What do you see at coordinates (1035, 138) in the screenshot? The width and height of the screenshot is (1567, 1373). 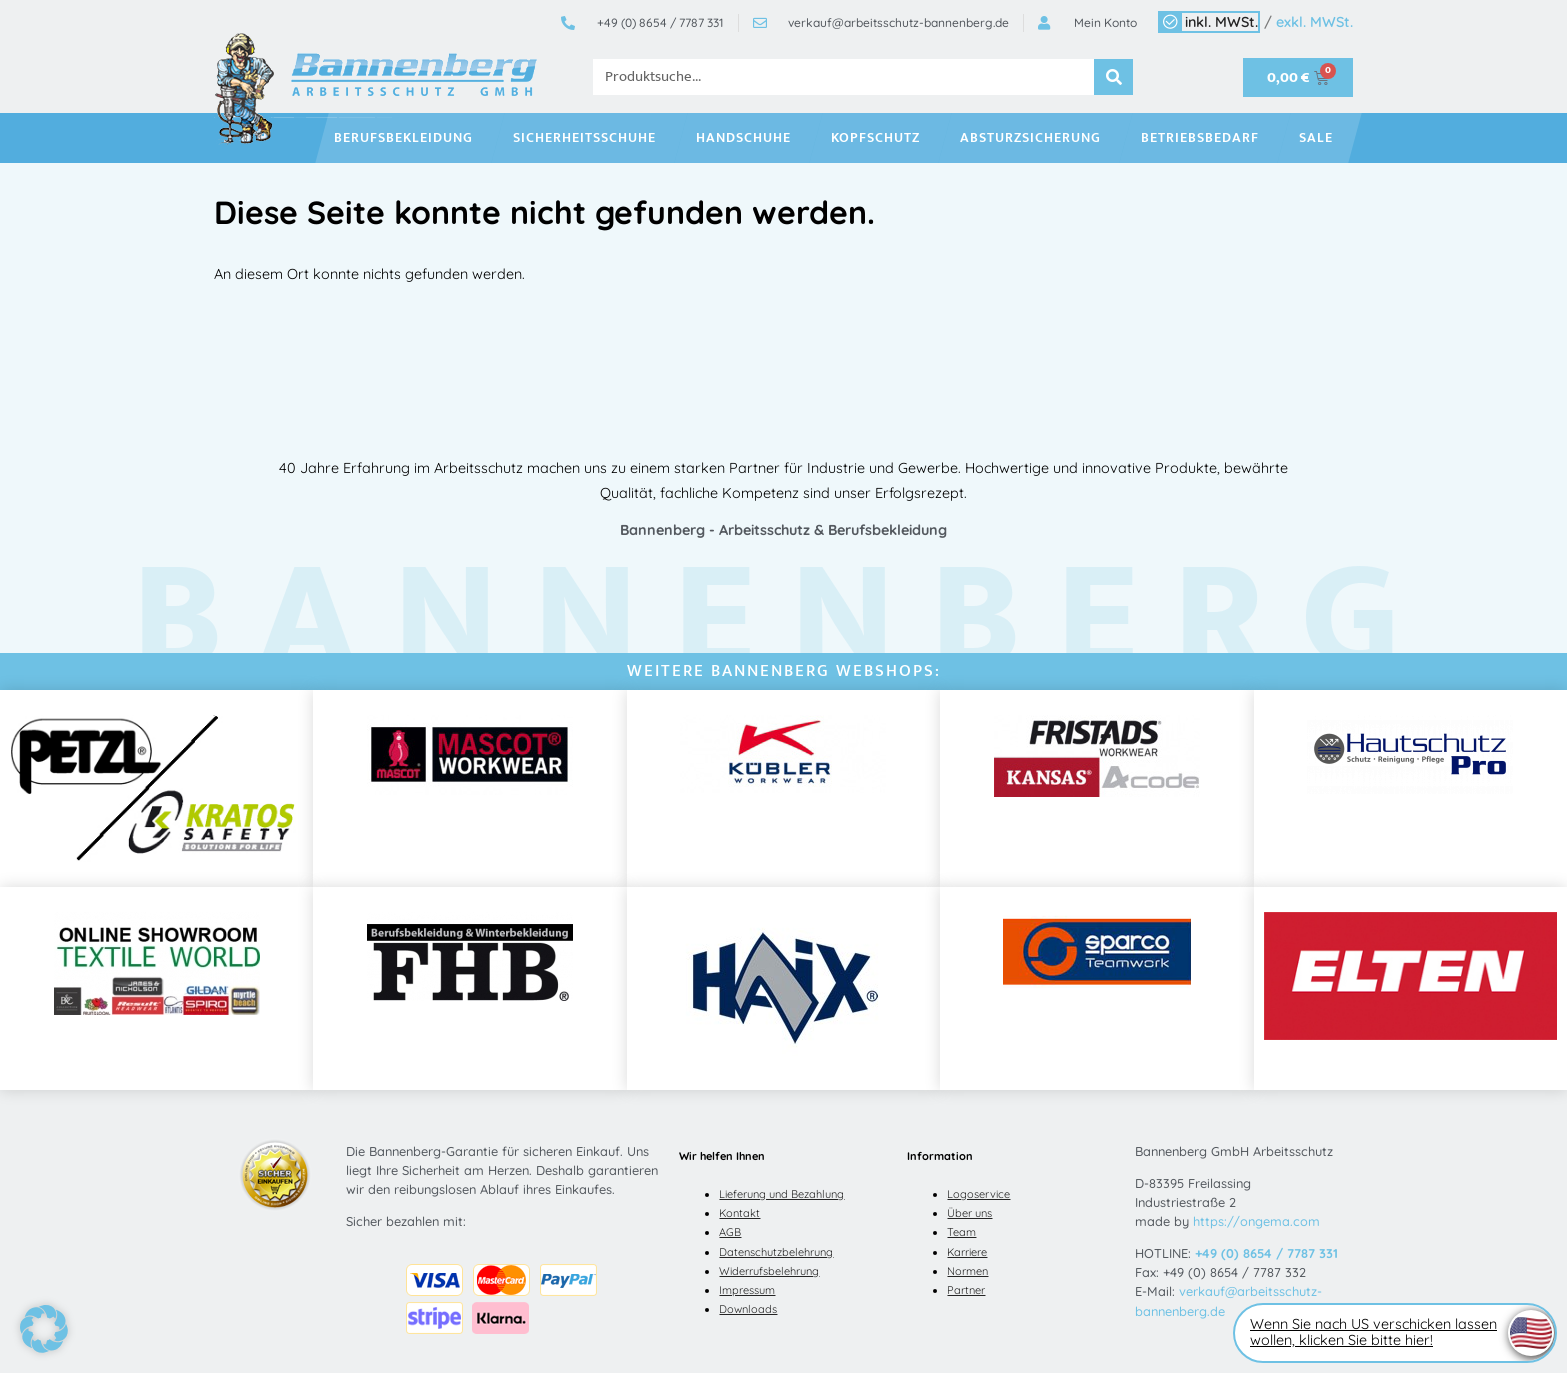 I see `Absturzsicherung` at bounding box center [1035, 138].